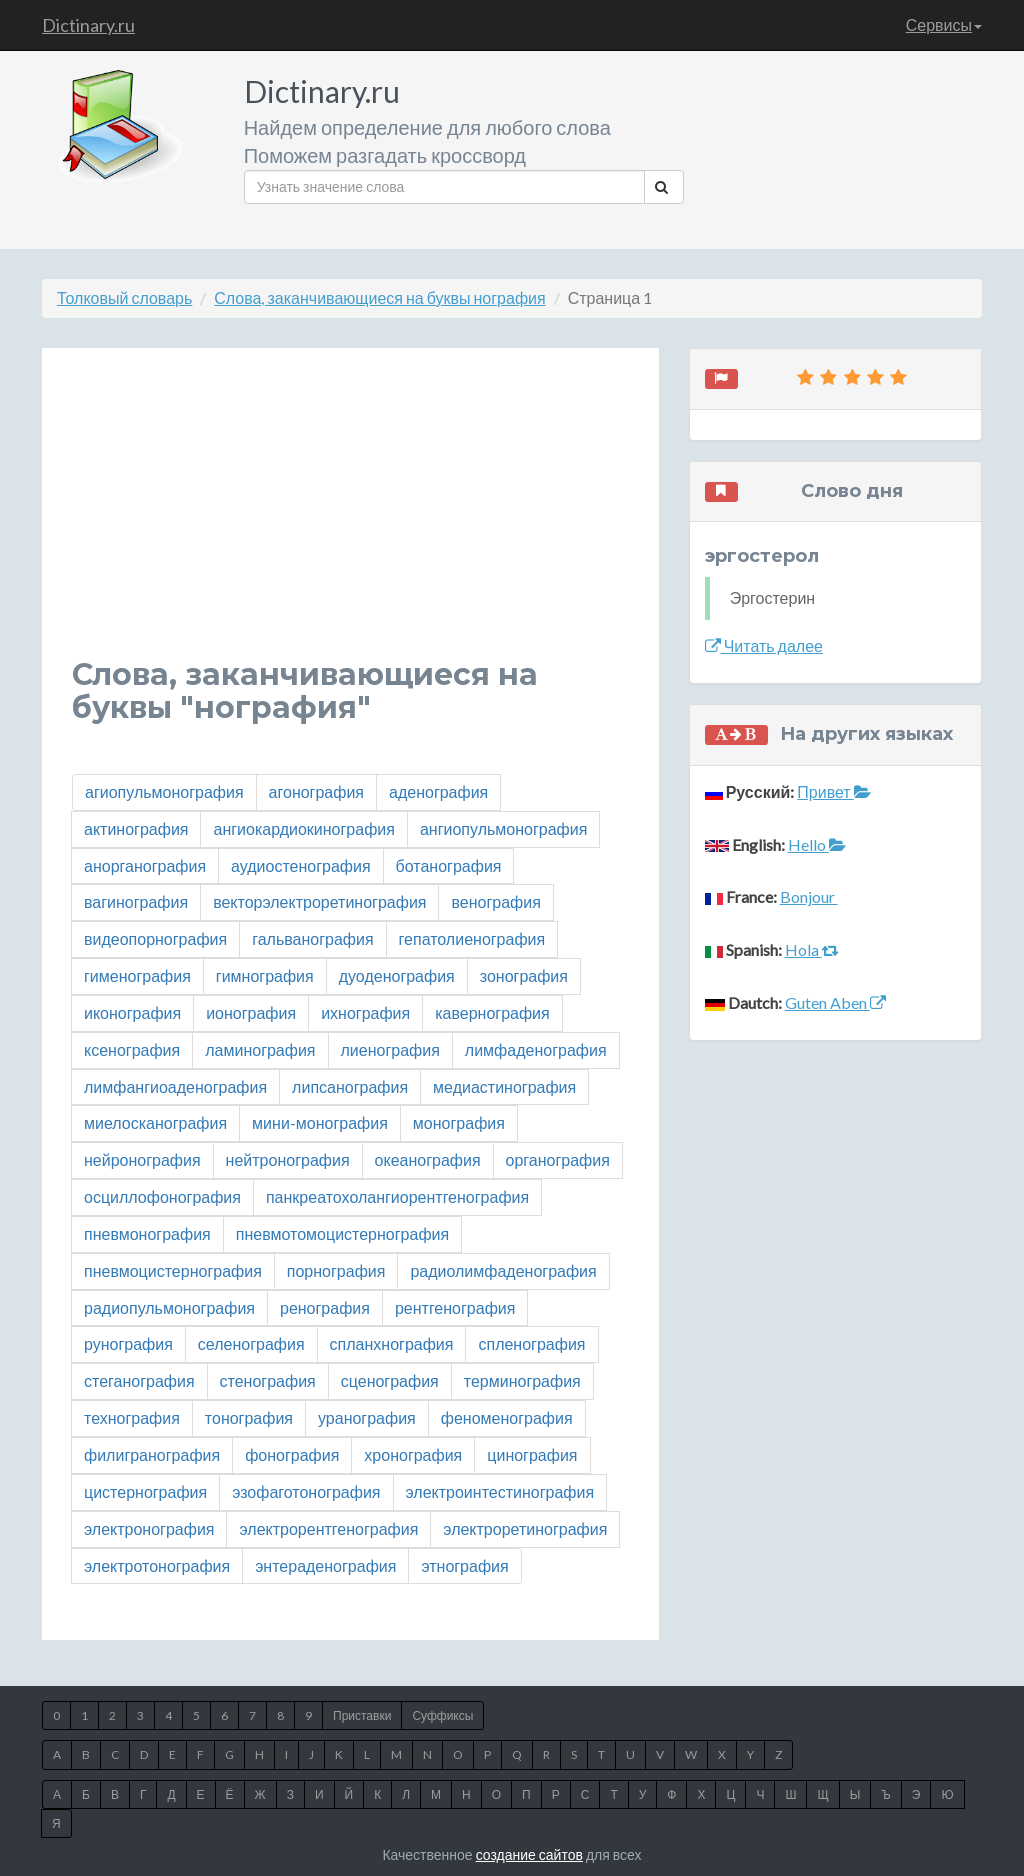  What do you see at coordinates (531, 1343) in the screenshot?
I see `спленография` at bounding box center [531, 1343].